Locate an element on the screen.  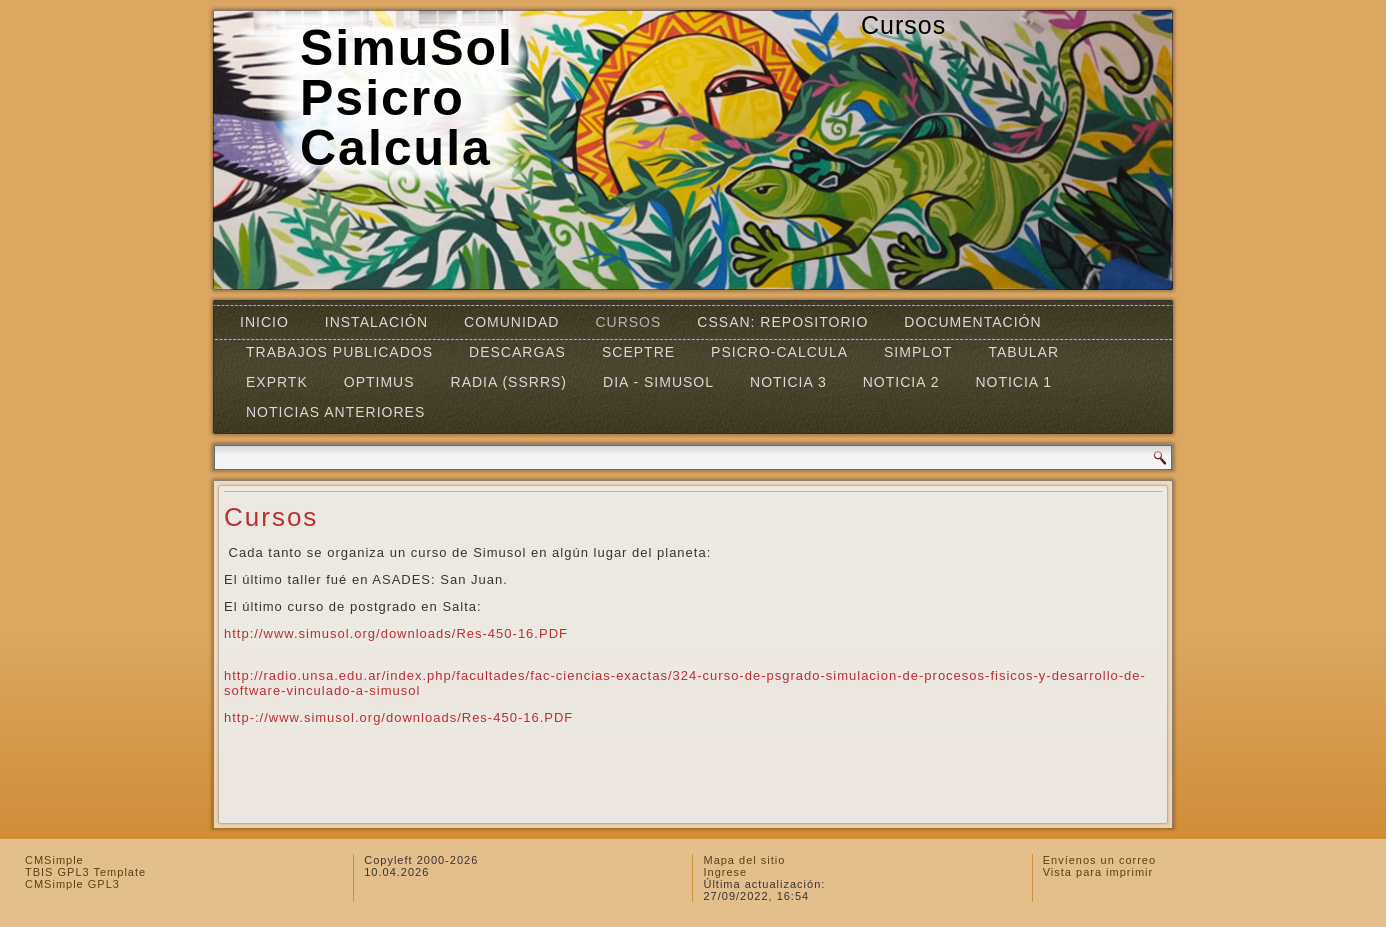
Noticias Anteriores is located at coordinates (335, 412).